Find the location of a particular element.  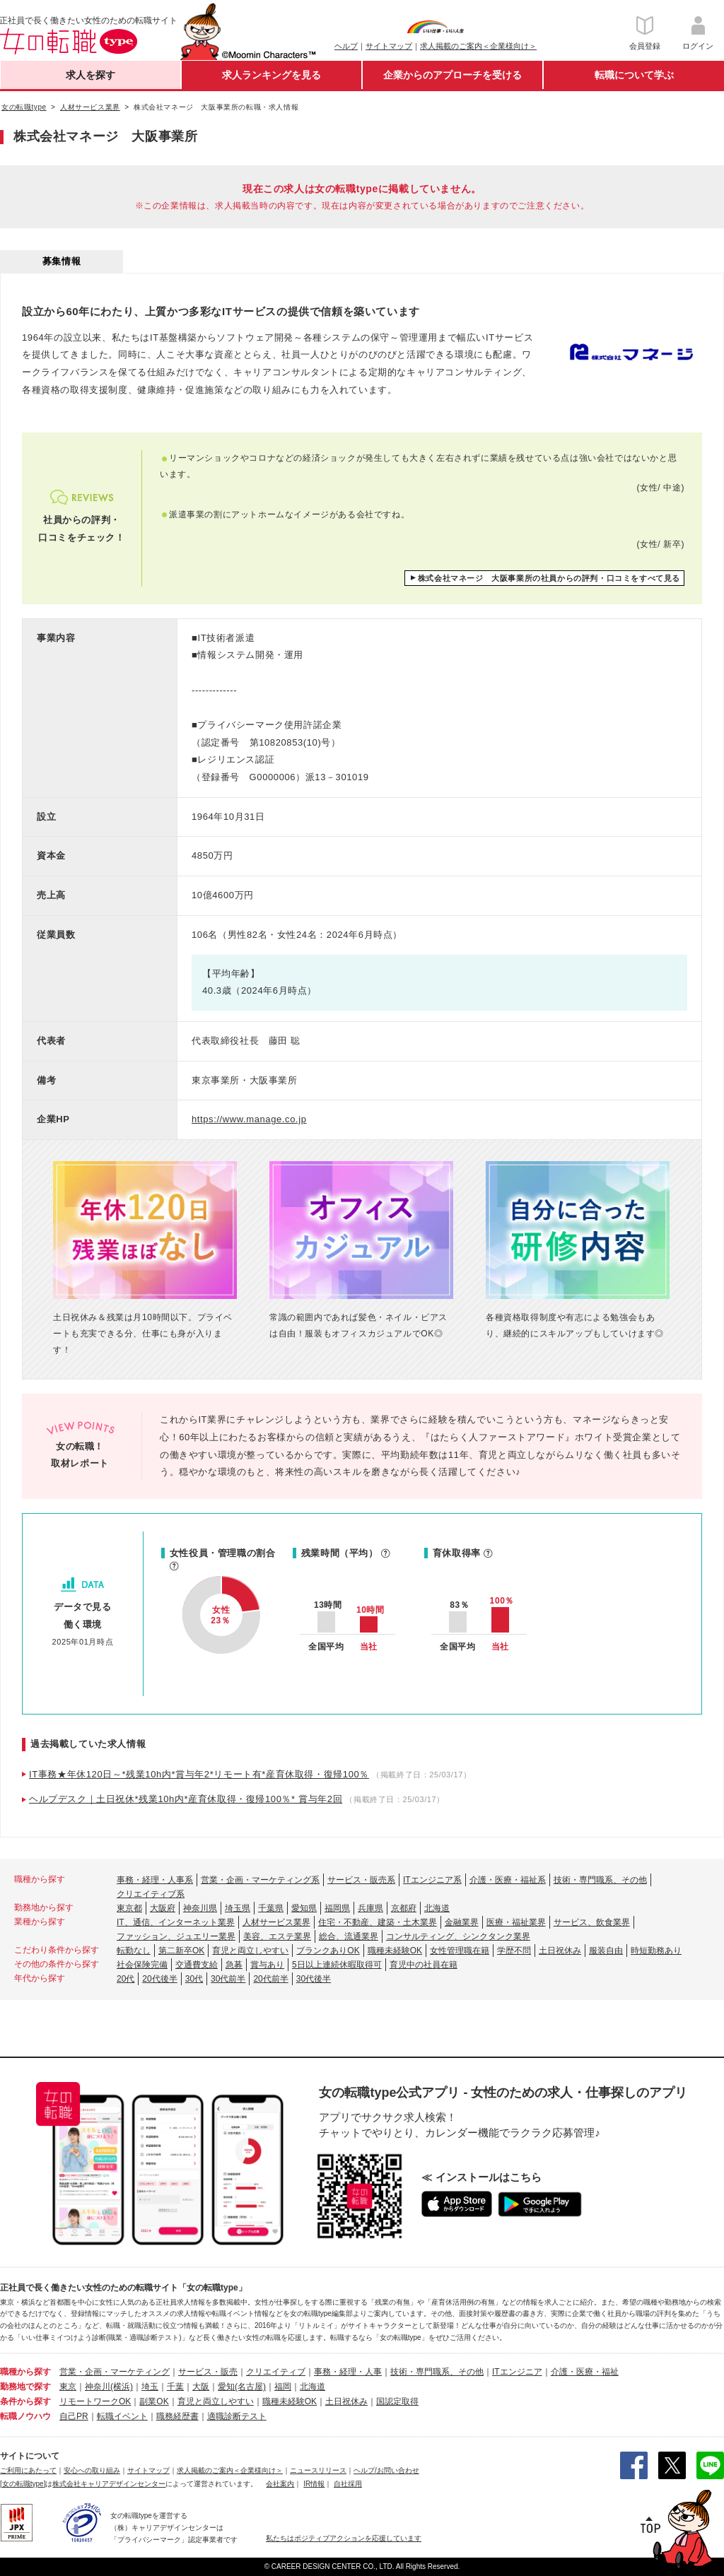

服装自由 is located at coordinates (606, 1950).